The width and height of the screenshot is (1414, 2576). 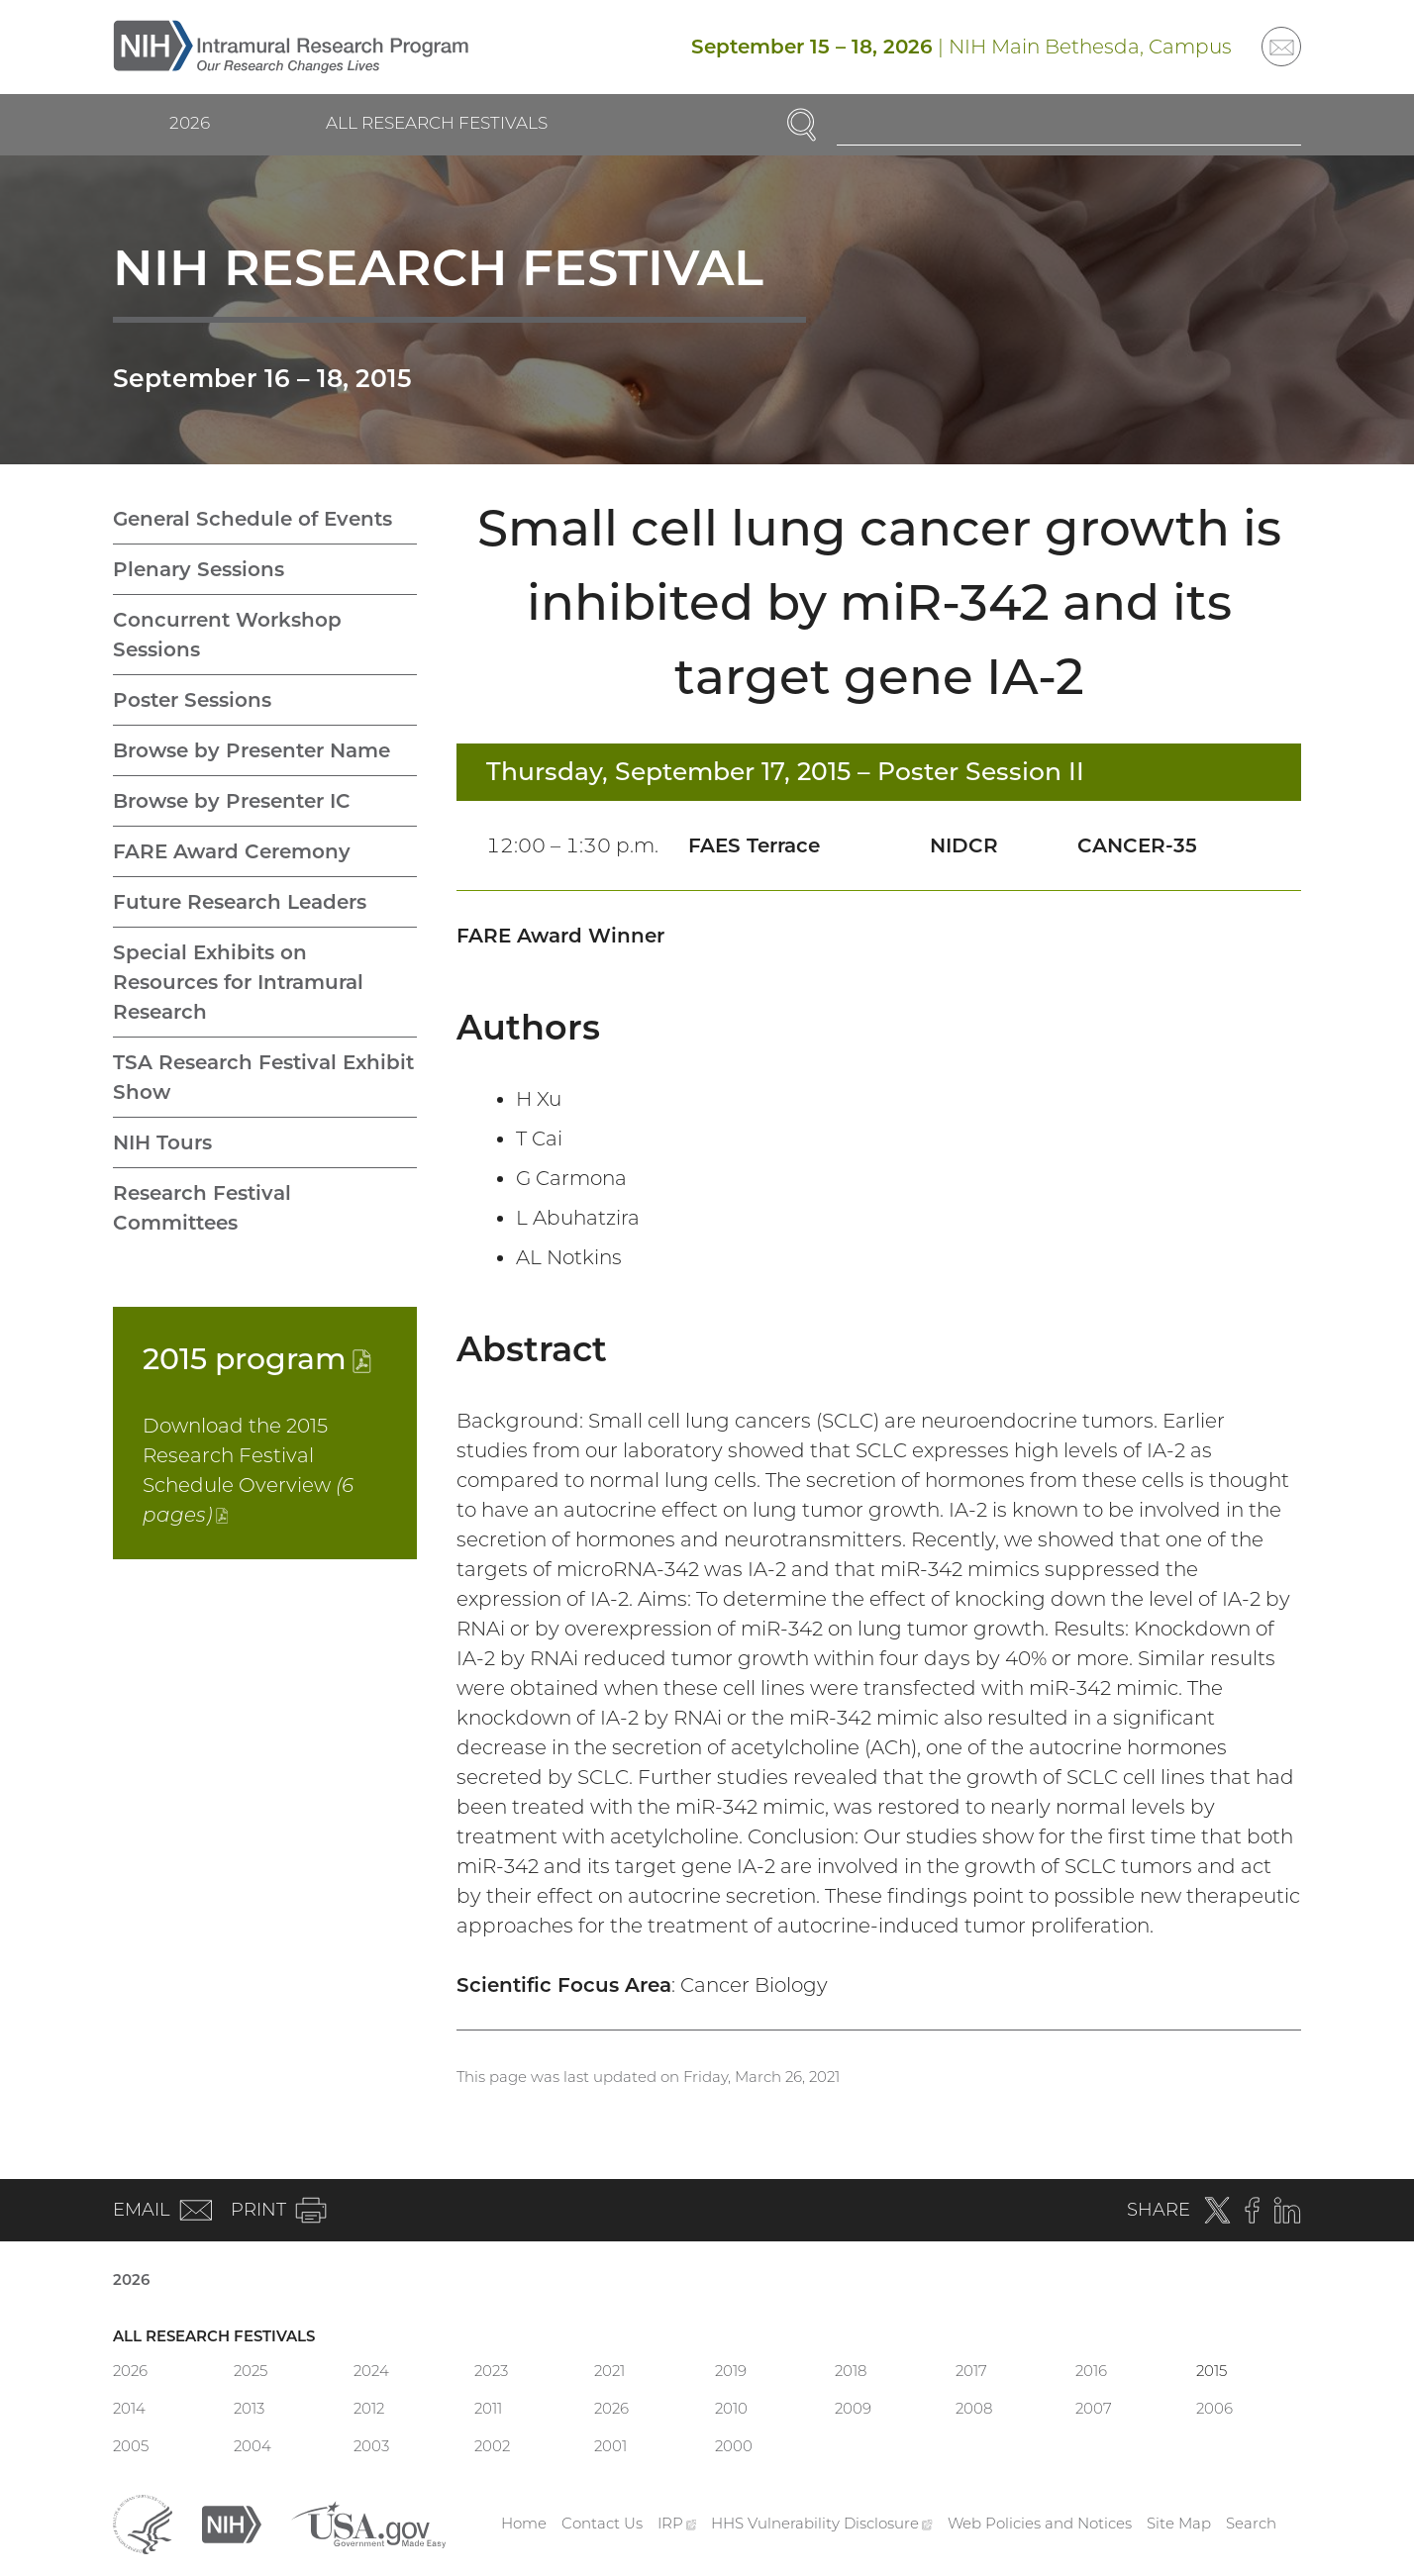 I want to click on 2016, so click(x=1091, y=2370).